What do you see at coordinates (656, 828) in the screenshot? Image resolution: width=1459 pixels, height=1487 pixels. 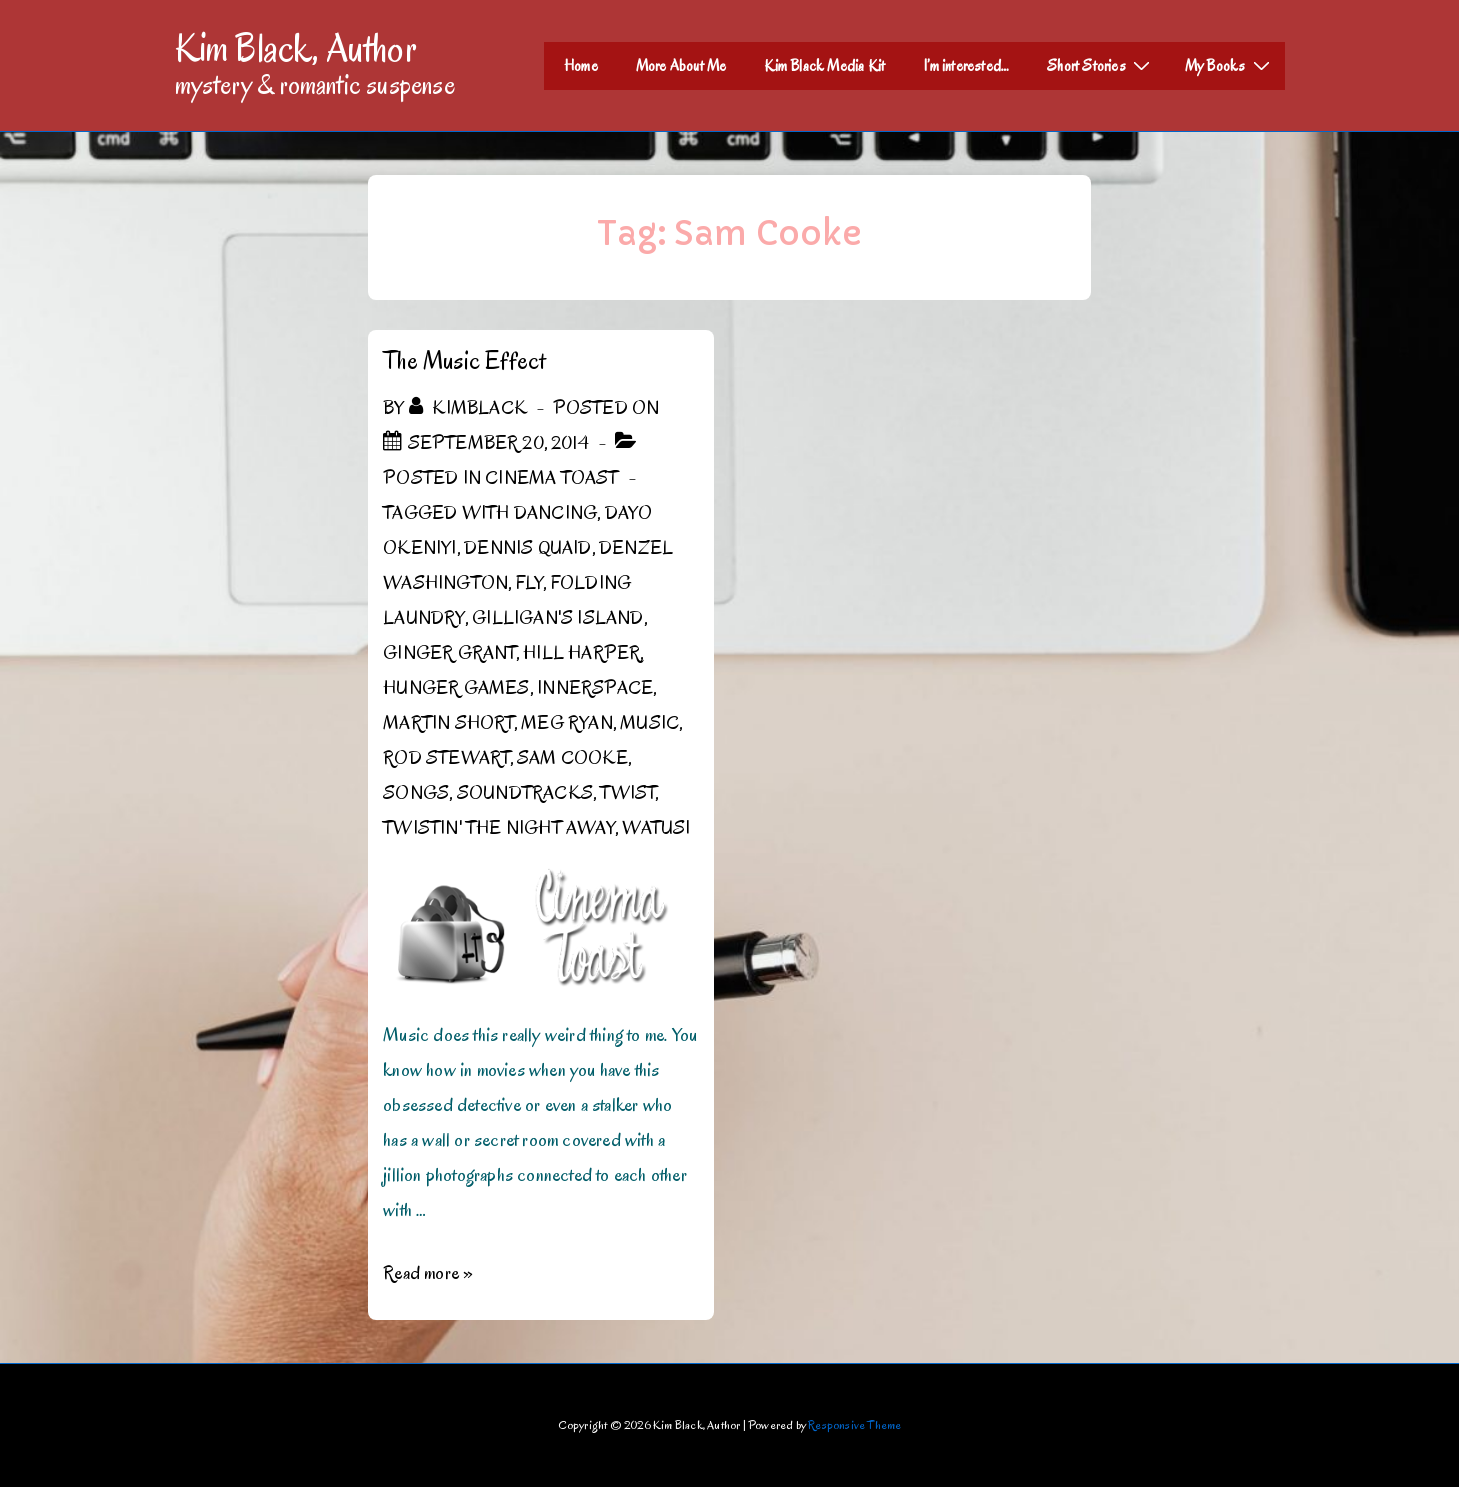 I see `Watusi` at bounding box center [656, 828].